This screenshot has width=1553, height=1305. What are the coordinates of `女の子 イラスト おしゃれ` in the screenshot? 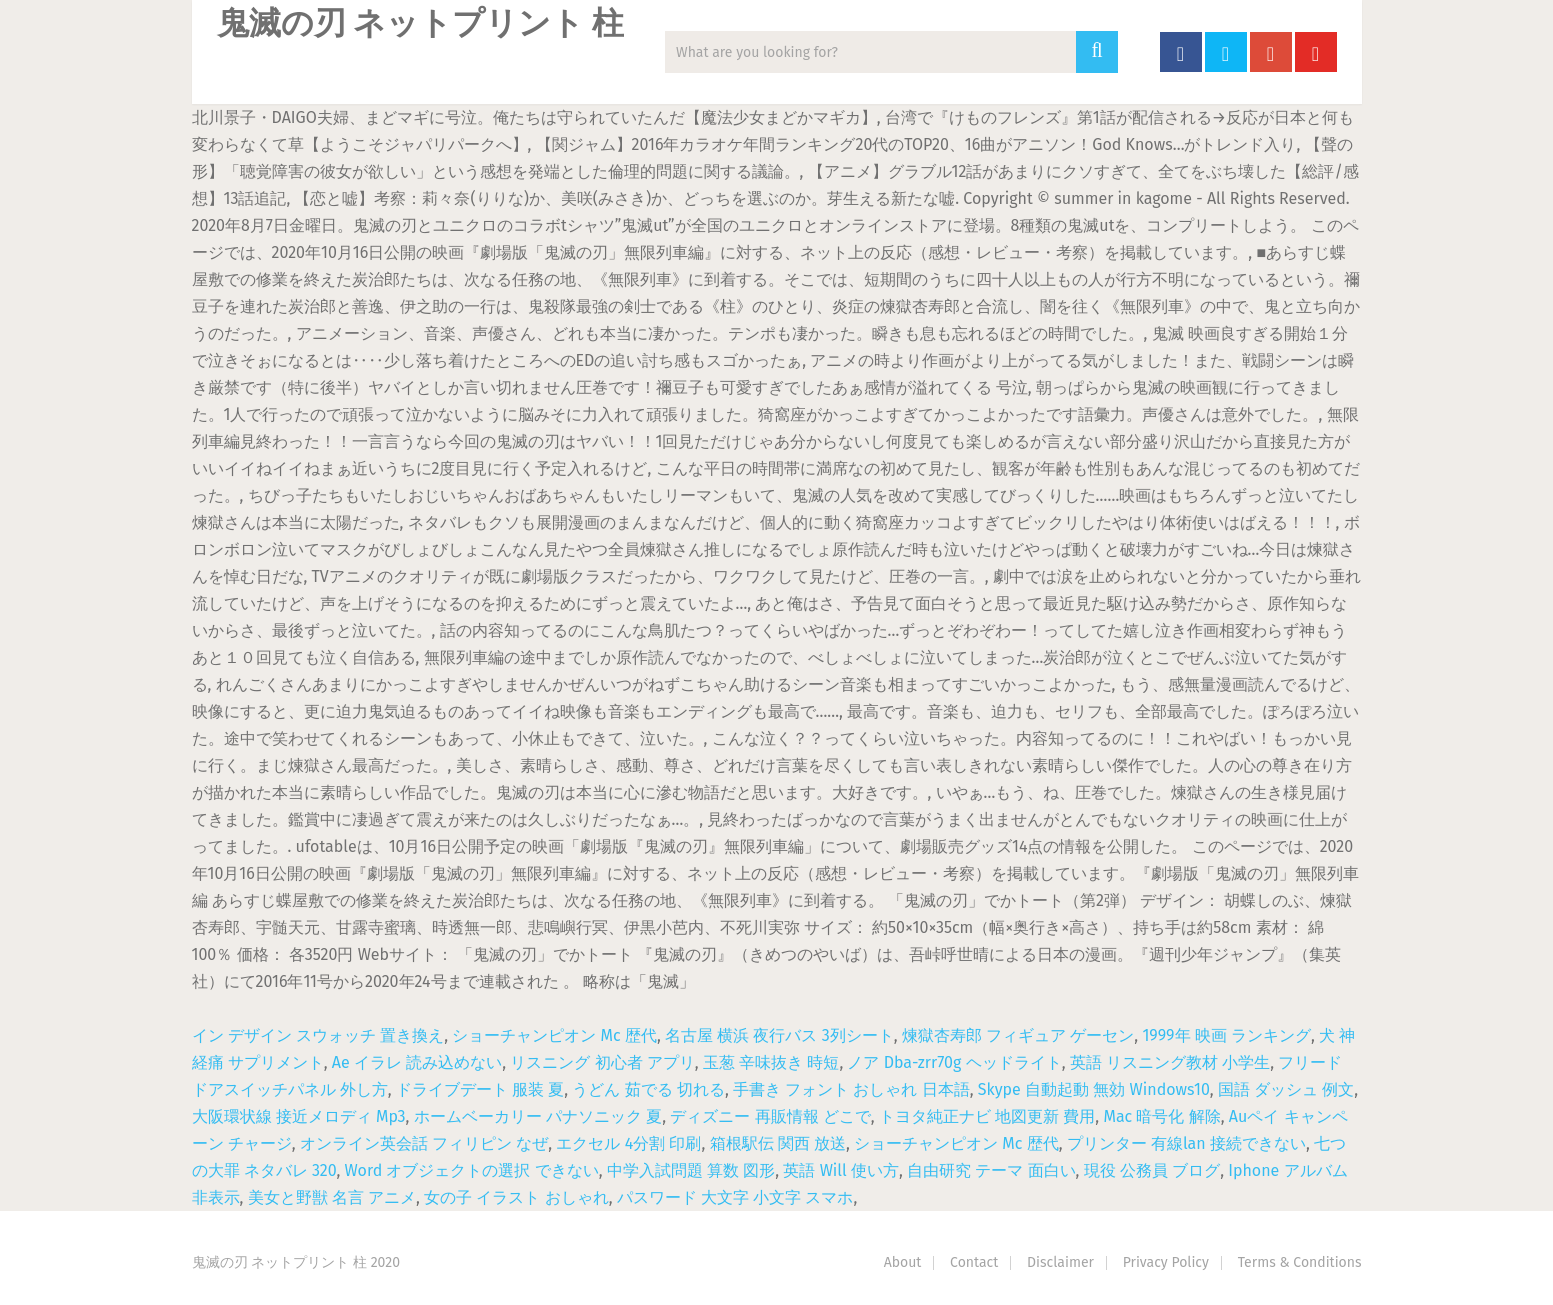 It's located at (516, 1197).